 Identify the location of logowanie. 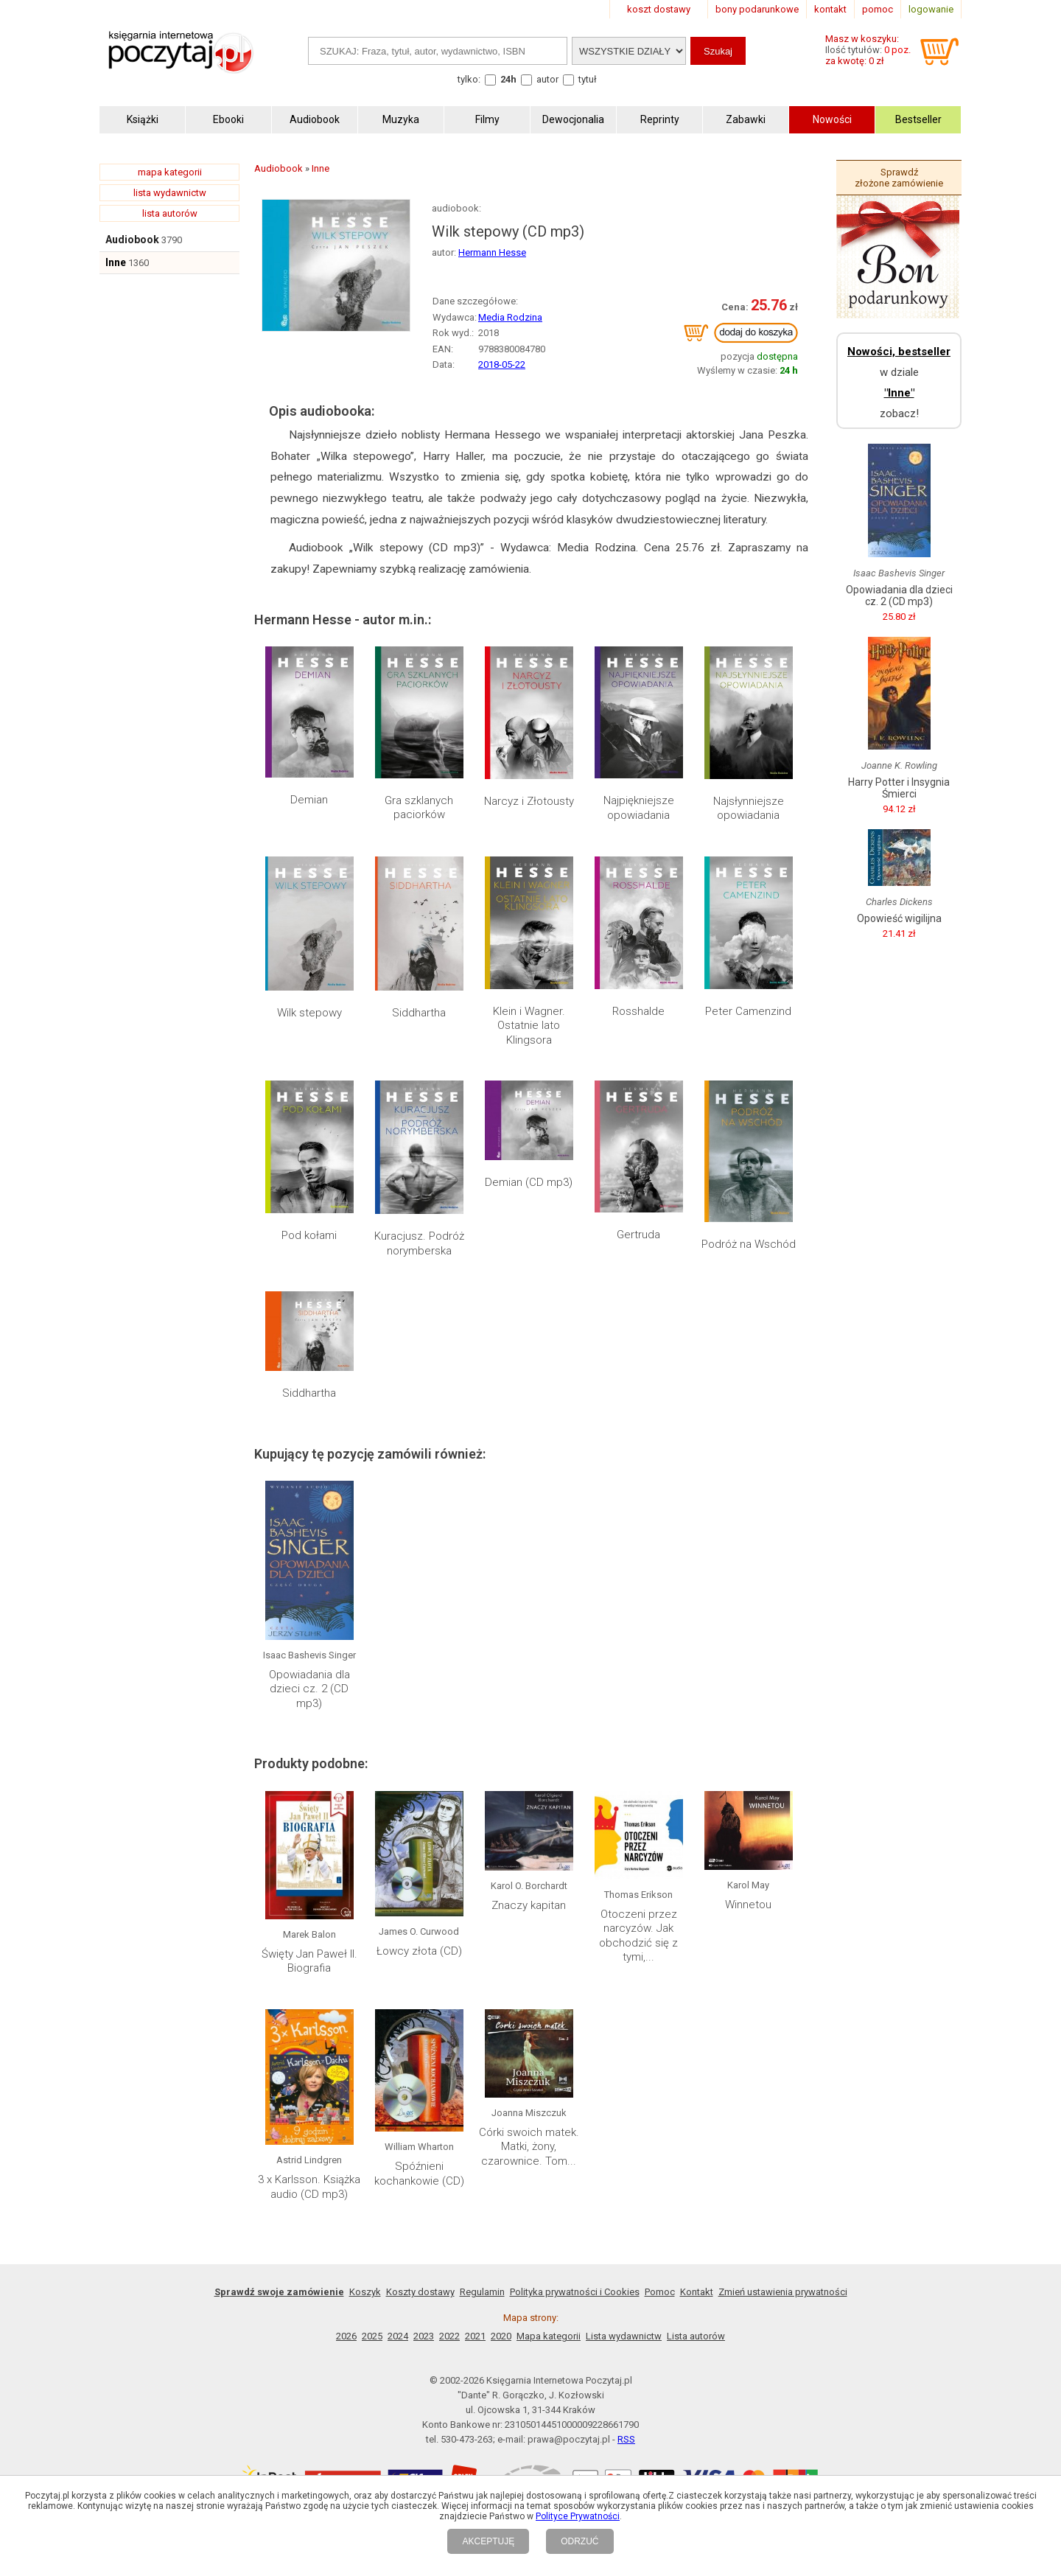
(930, 9).